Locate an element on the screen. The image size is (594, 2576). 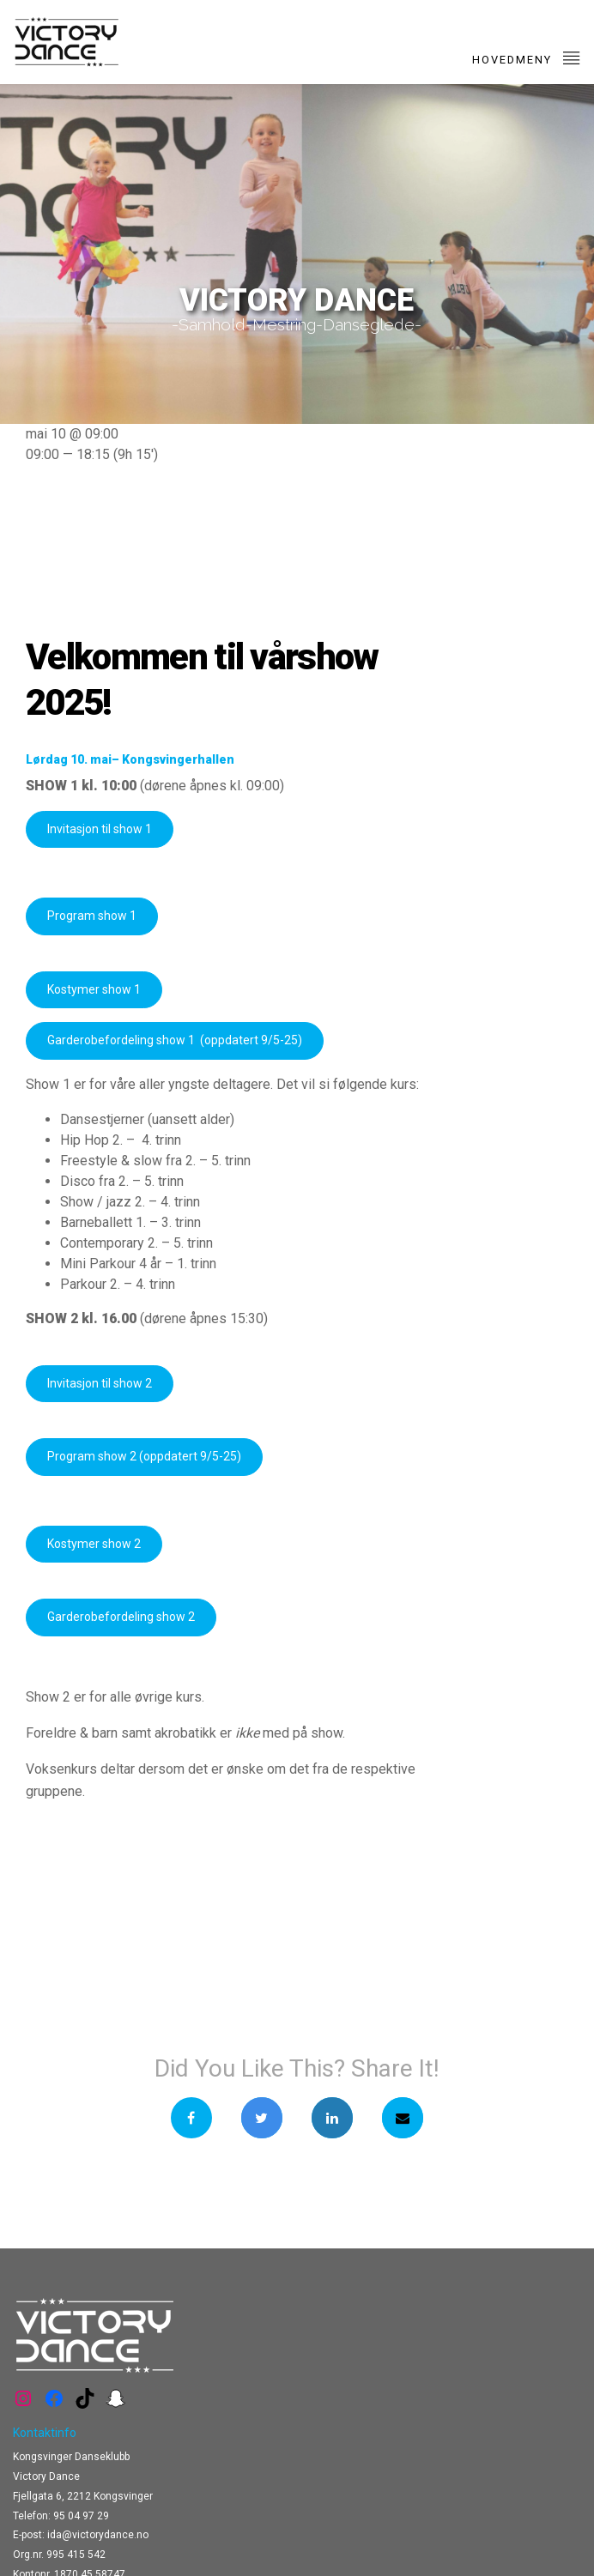
Program show 2 (oppdatert 9/5-25) is located at coordinates (144, 1456).